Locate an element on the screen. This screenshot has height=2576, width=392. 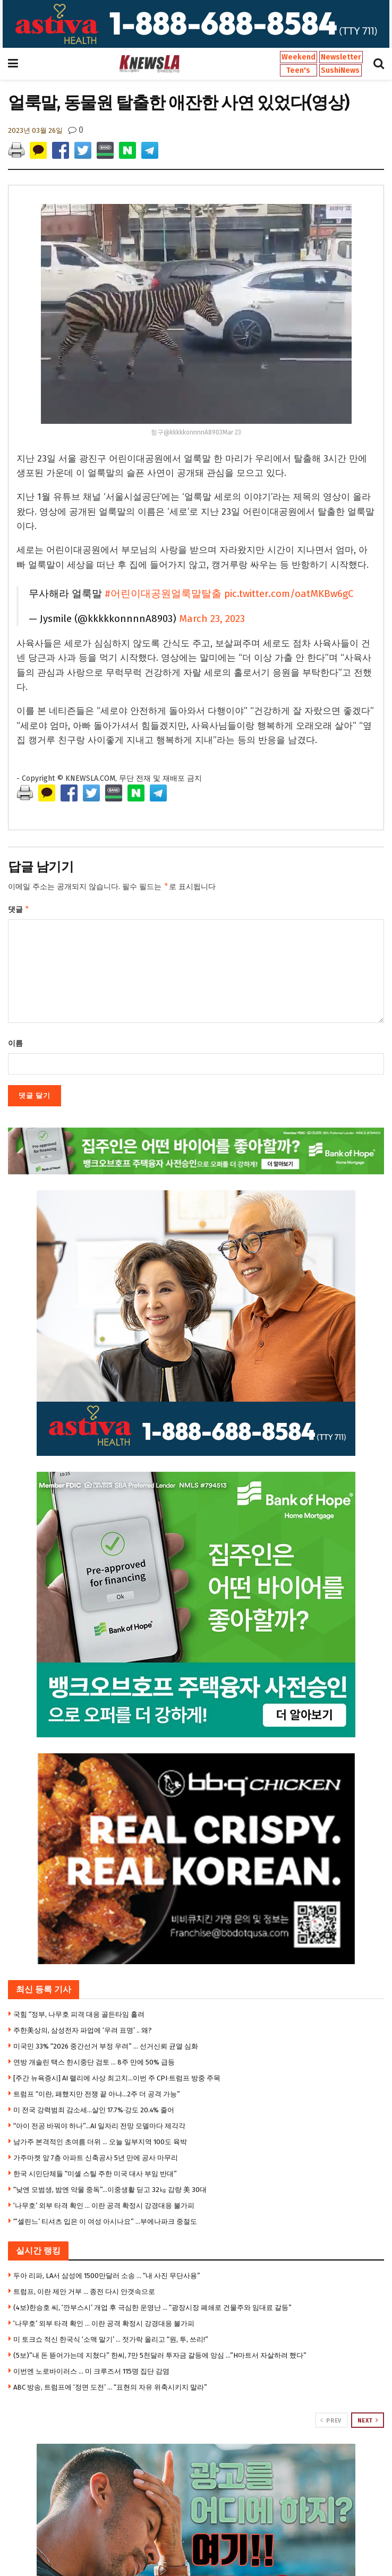
트럼프 “이란, 패했지만 전쟁 끝 아냐…2주 더 공격 가능” is located at coordinates (96, 2096).